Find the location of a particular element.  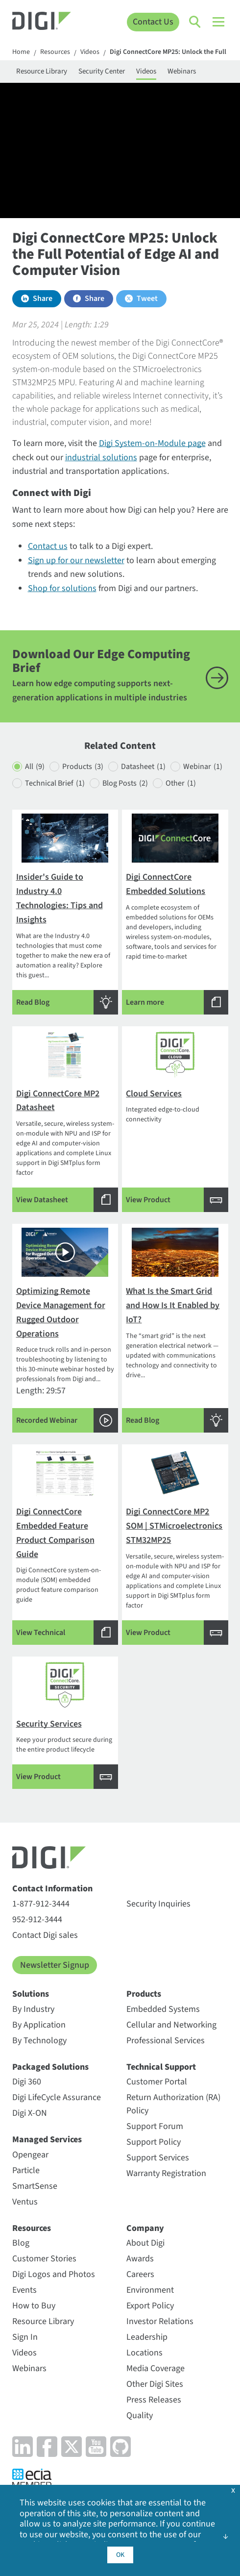

Sign up for our newsletter is located at coordinates (76, 560).